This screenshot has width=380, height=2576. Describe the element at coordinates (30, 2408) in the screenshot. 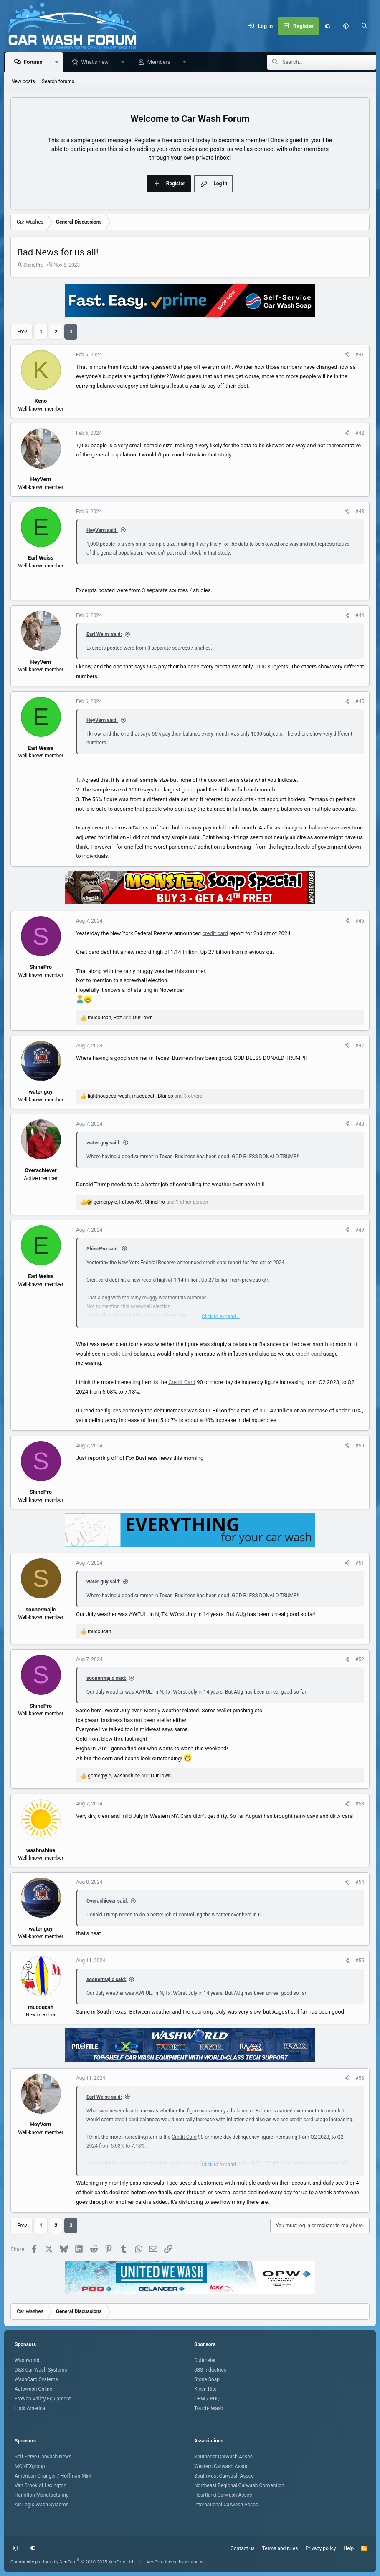

I see `Lock America` at that location.